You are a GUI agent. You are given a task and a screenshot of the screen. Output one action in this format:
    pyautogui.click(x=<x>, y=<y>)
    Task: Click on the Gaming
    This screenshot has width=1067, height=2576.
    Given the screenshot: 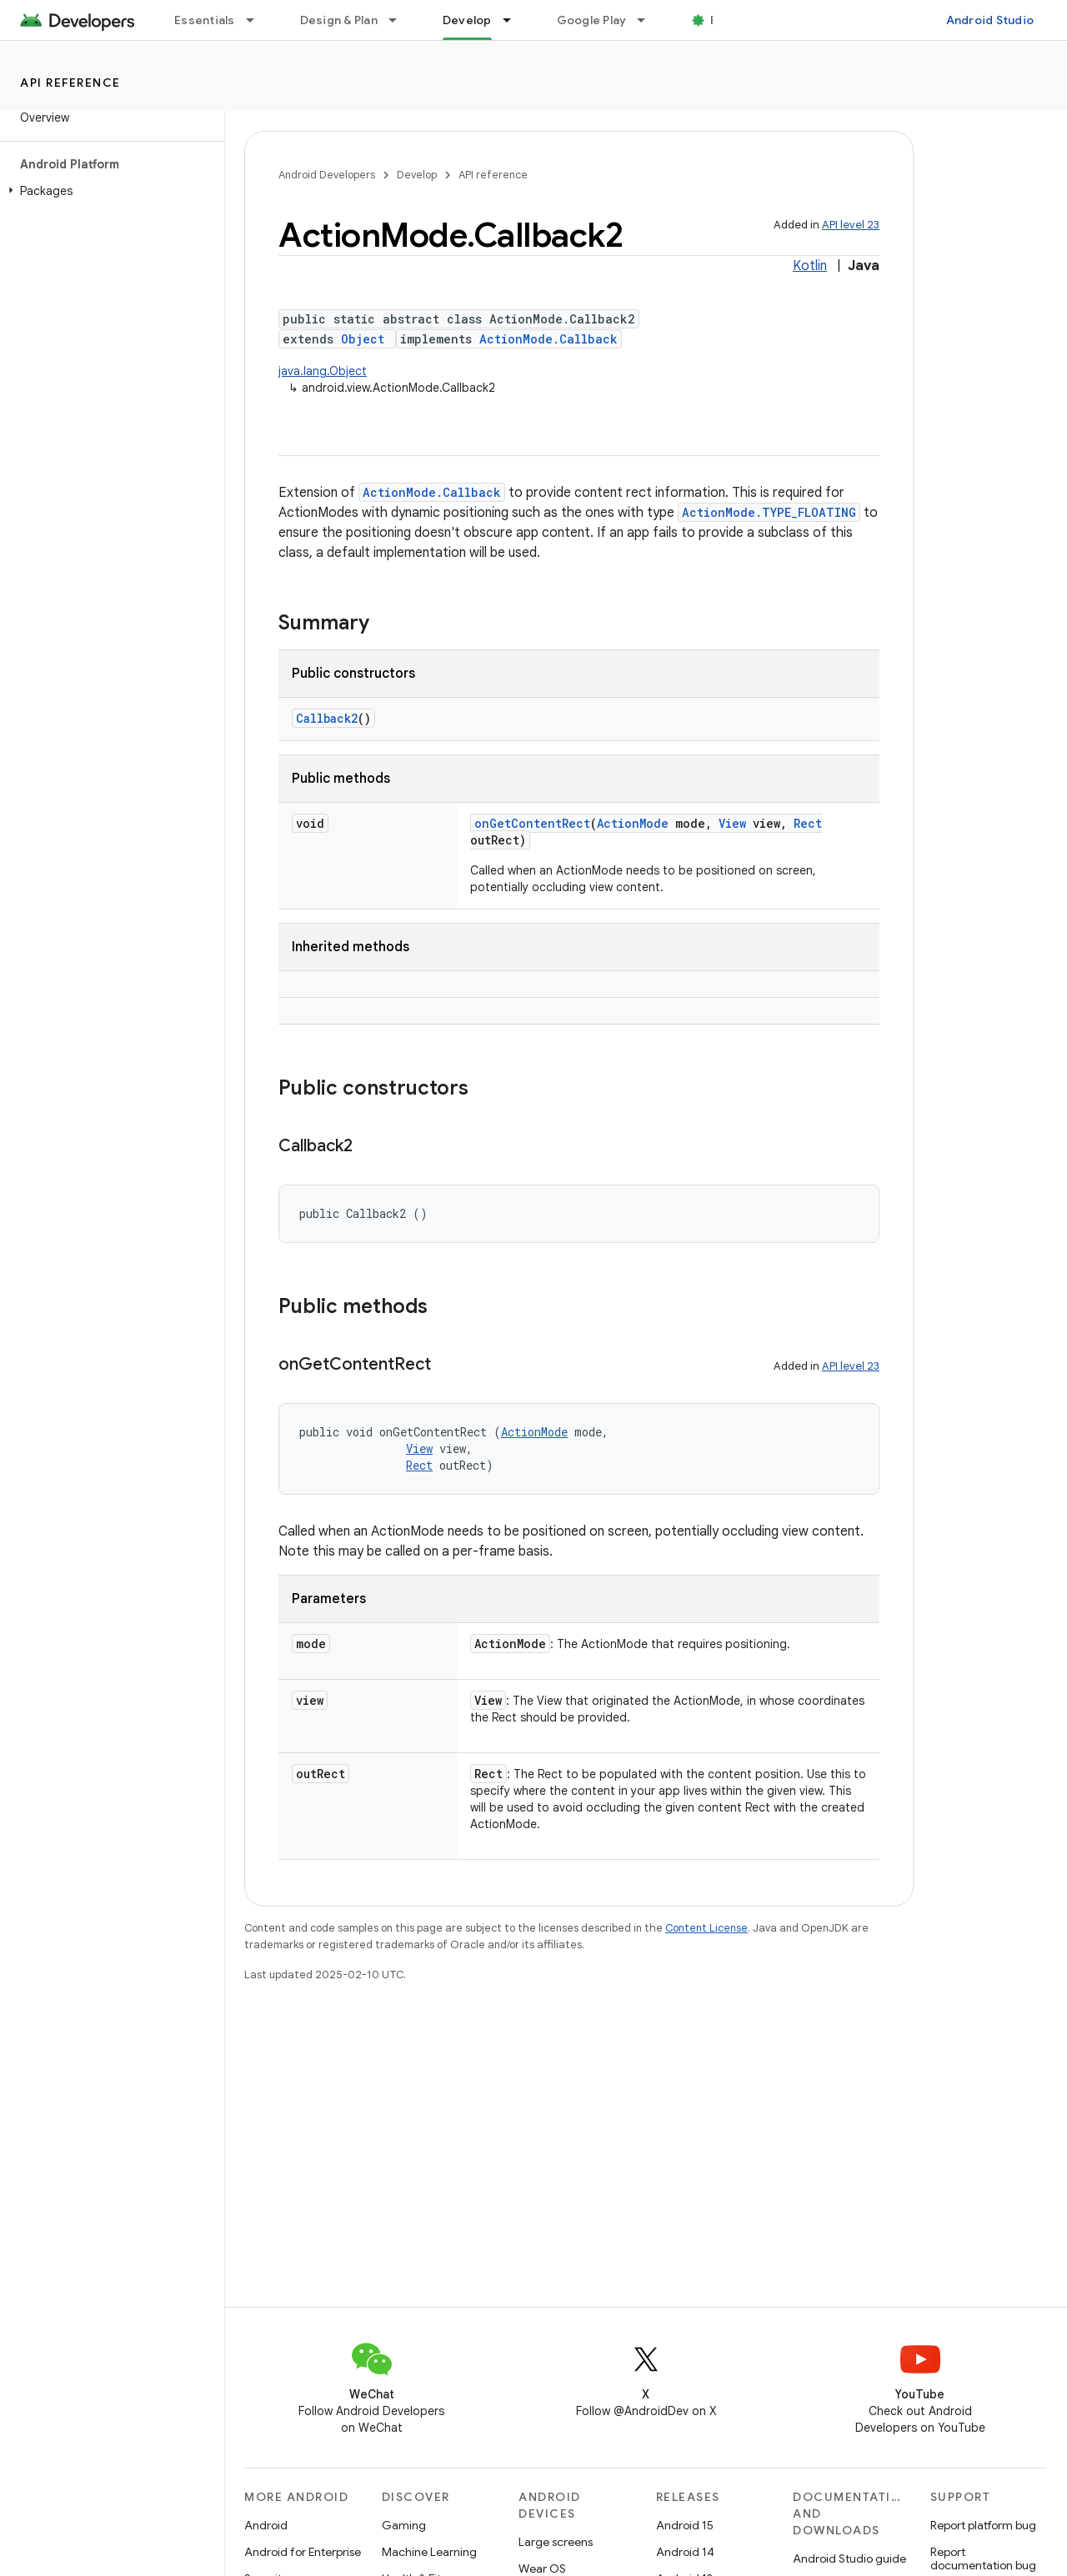 What is the action you would take?
    pyautogui.click(x=404, y=2525)
    